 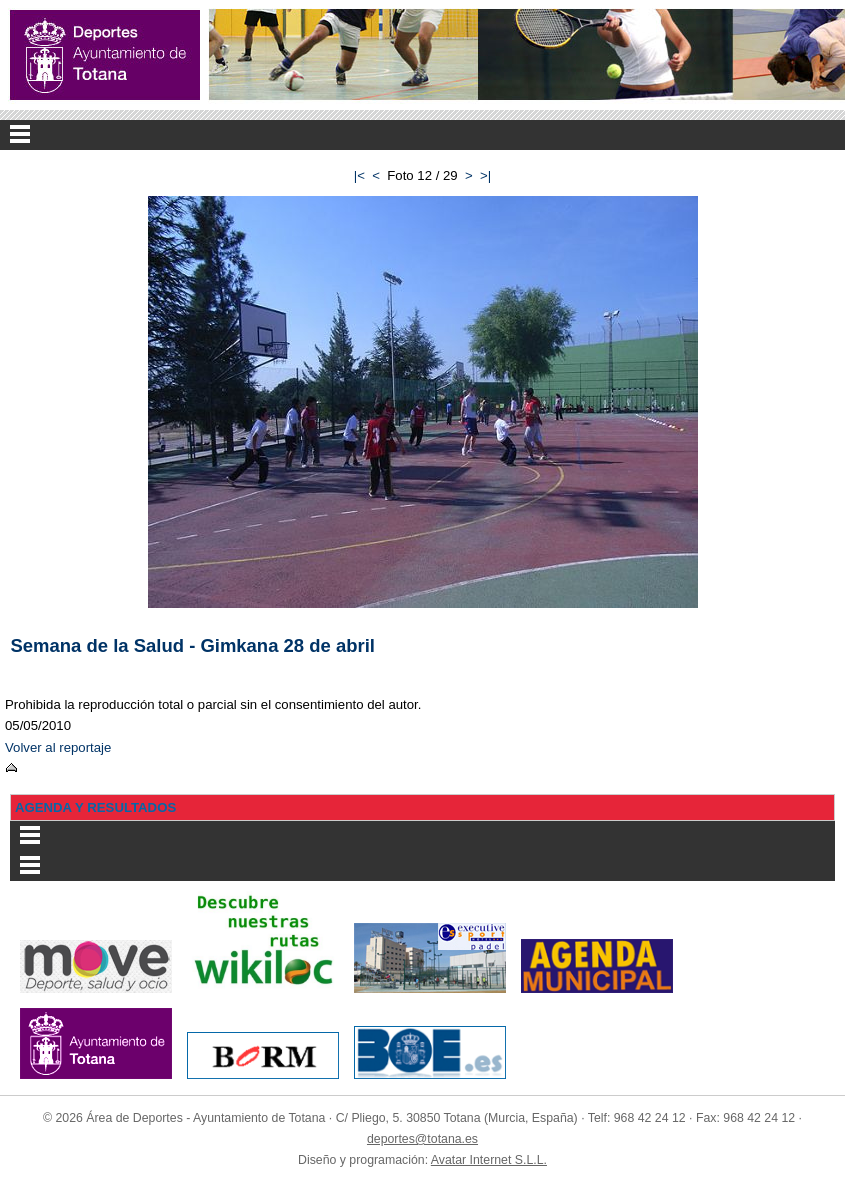 I want to click on Semana de la Salud - Gimkana 28 de abril, so click(x=193, y=645).